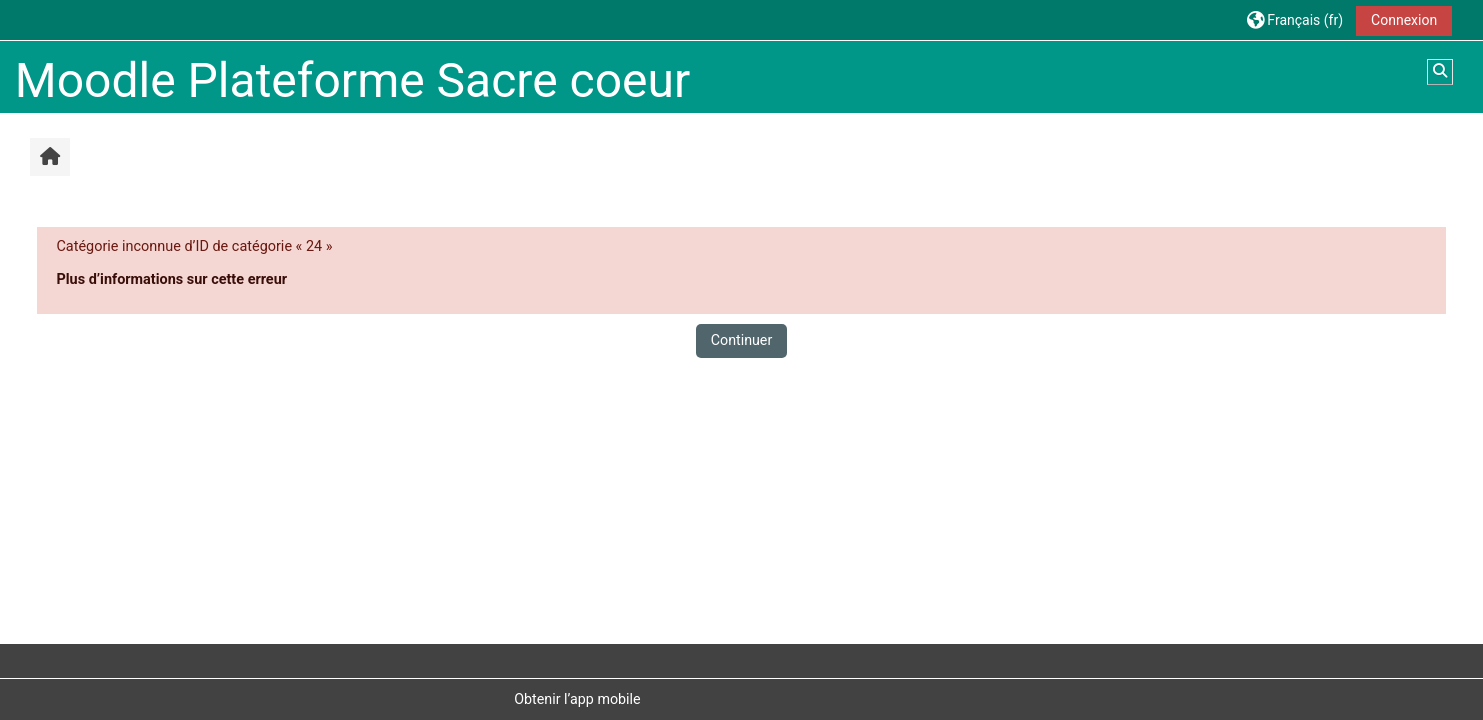 This screenshot has width=1483, height=720. Describe the element at coordinates (171, 279) in the screenshot. I see `Plus d’informations sur cette erreur` at that location.